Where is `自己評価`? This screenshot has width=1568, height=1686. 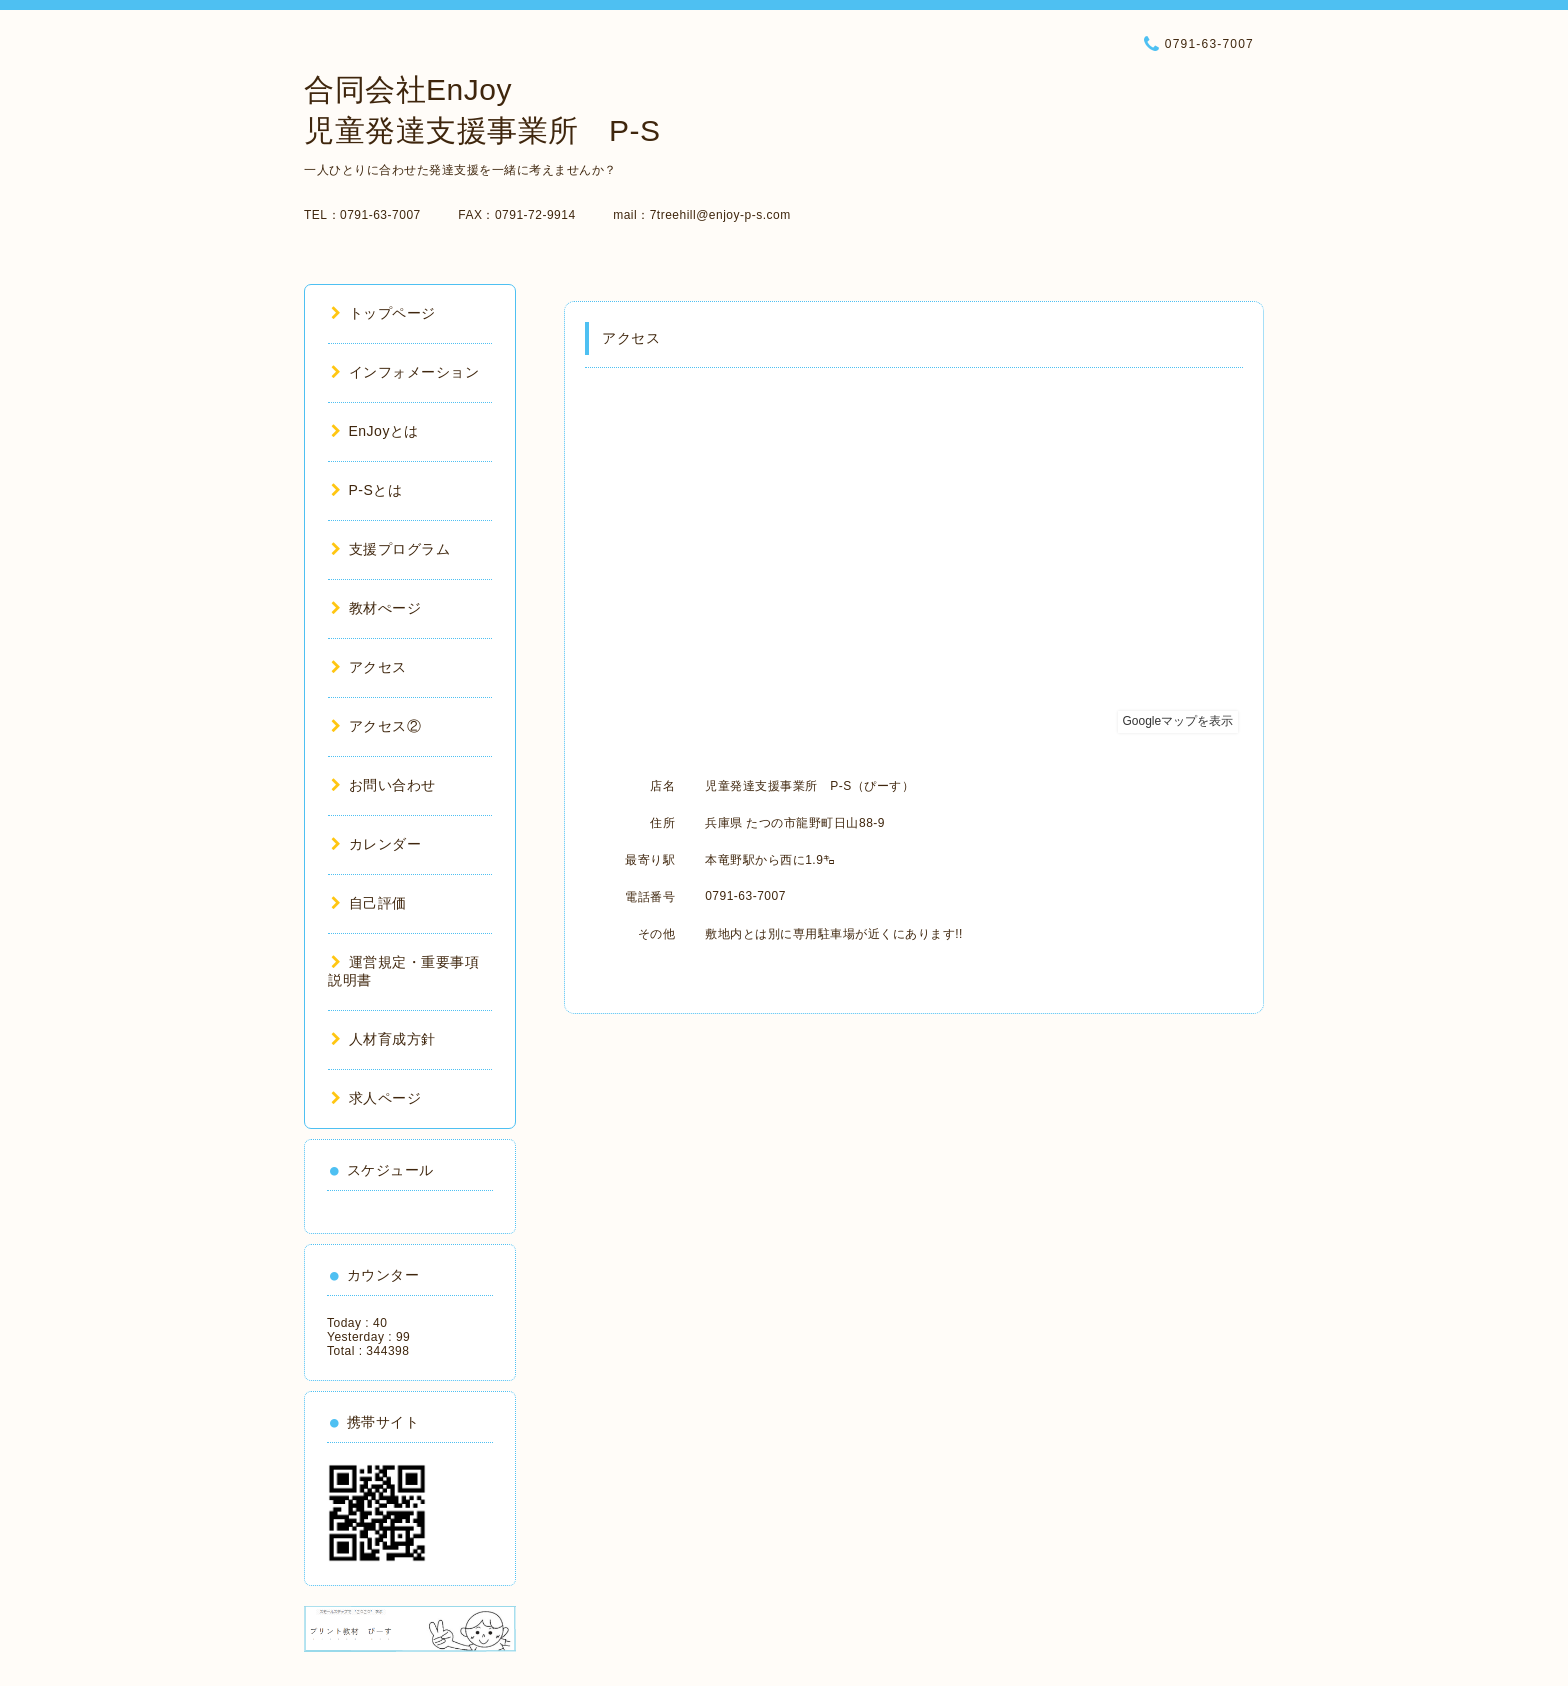 自己評価 is located at coordinates (369, 903).